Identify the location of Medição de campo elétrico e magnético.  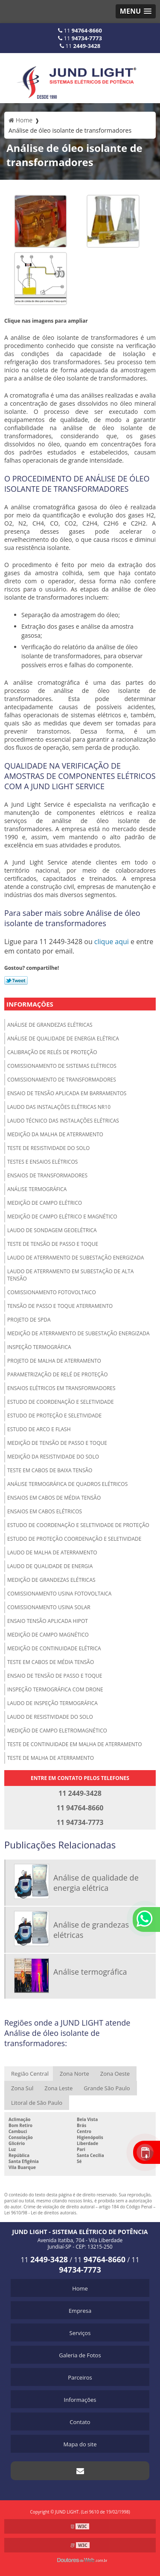
(62, 1216).